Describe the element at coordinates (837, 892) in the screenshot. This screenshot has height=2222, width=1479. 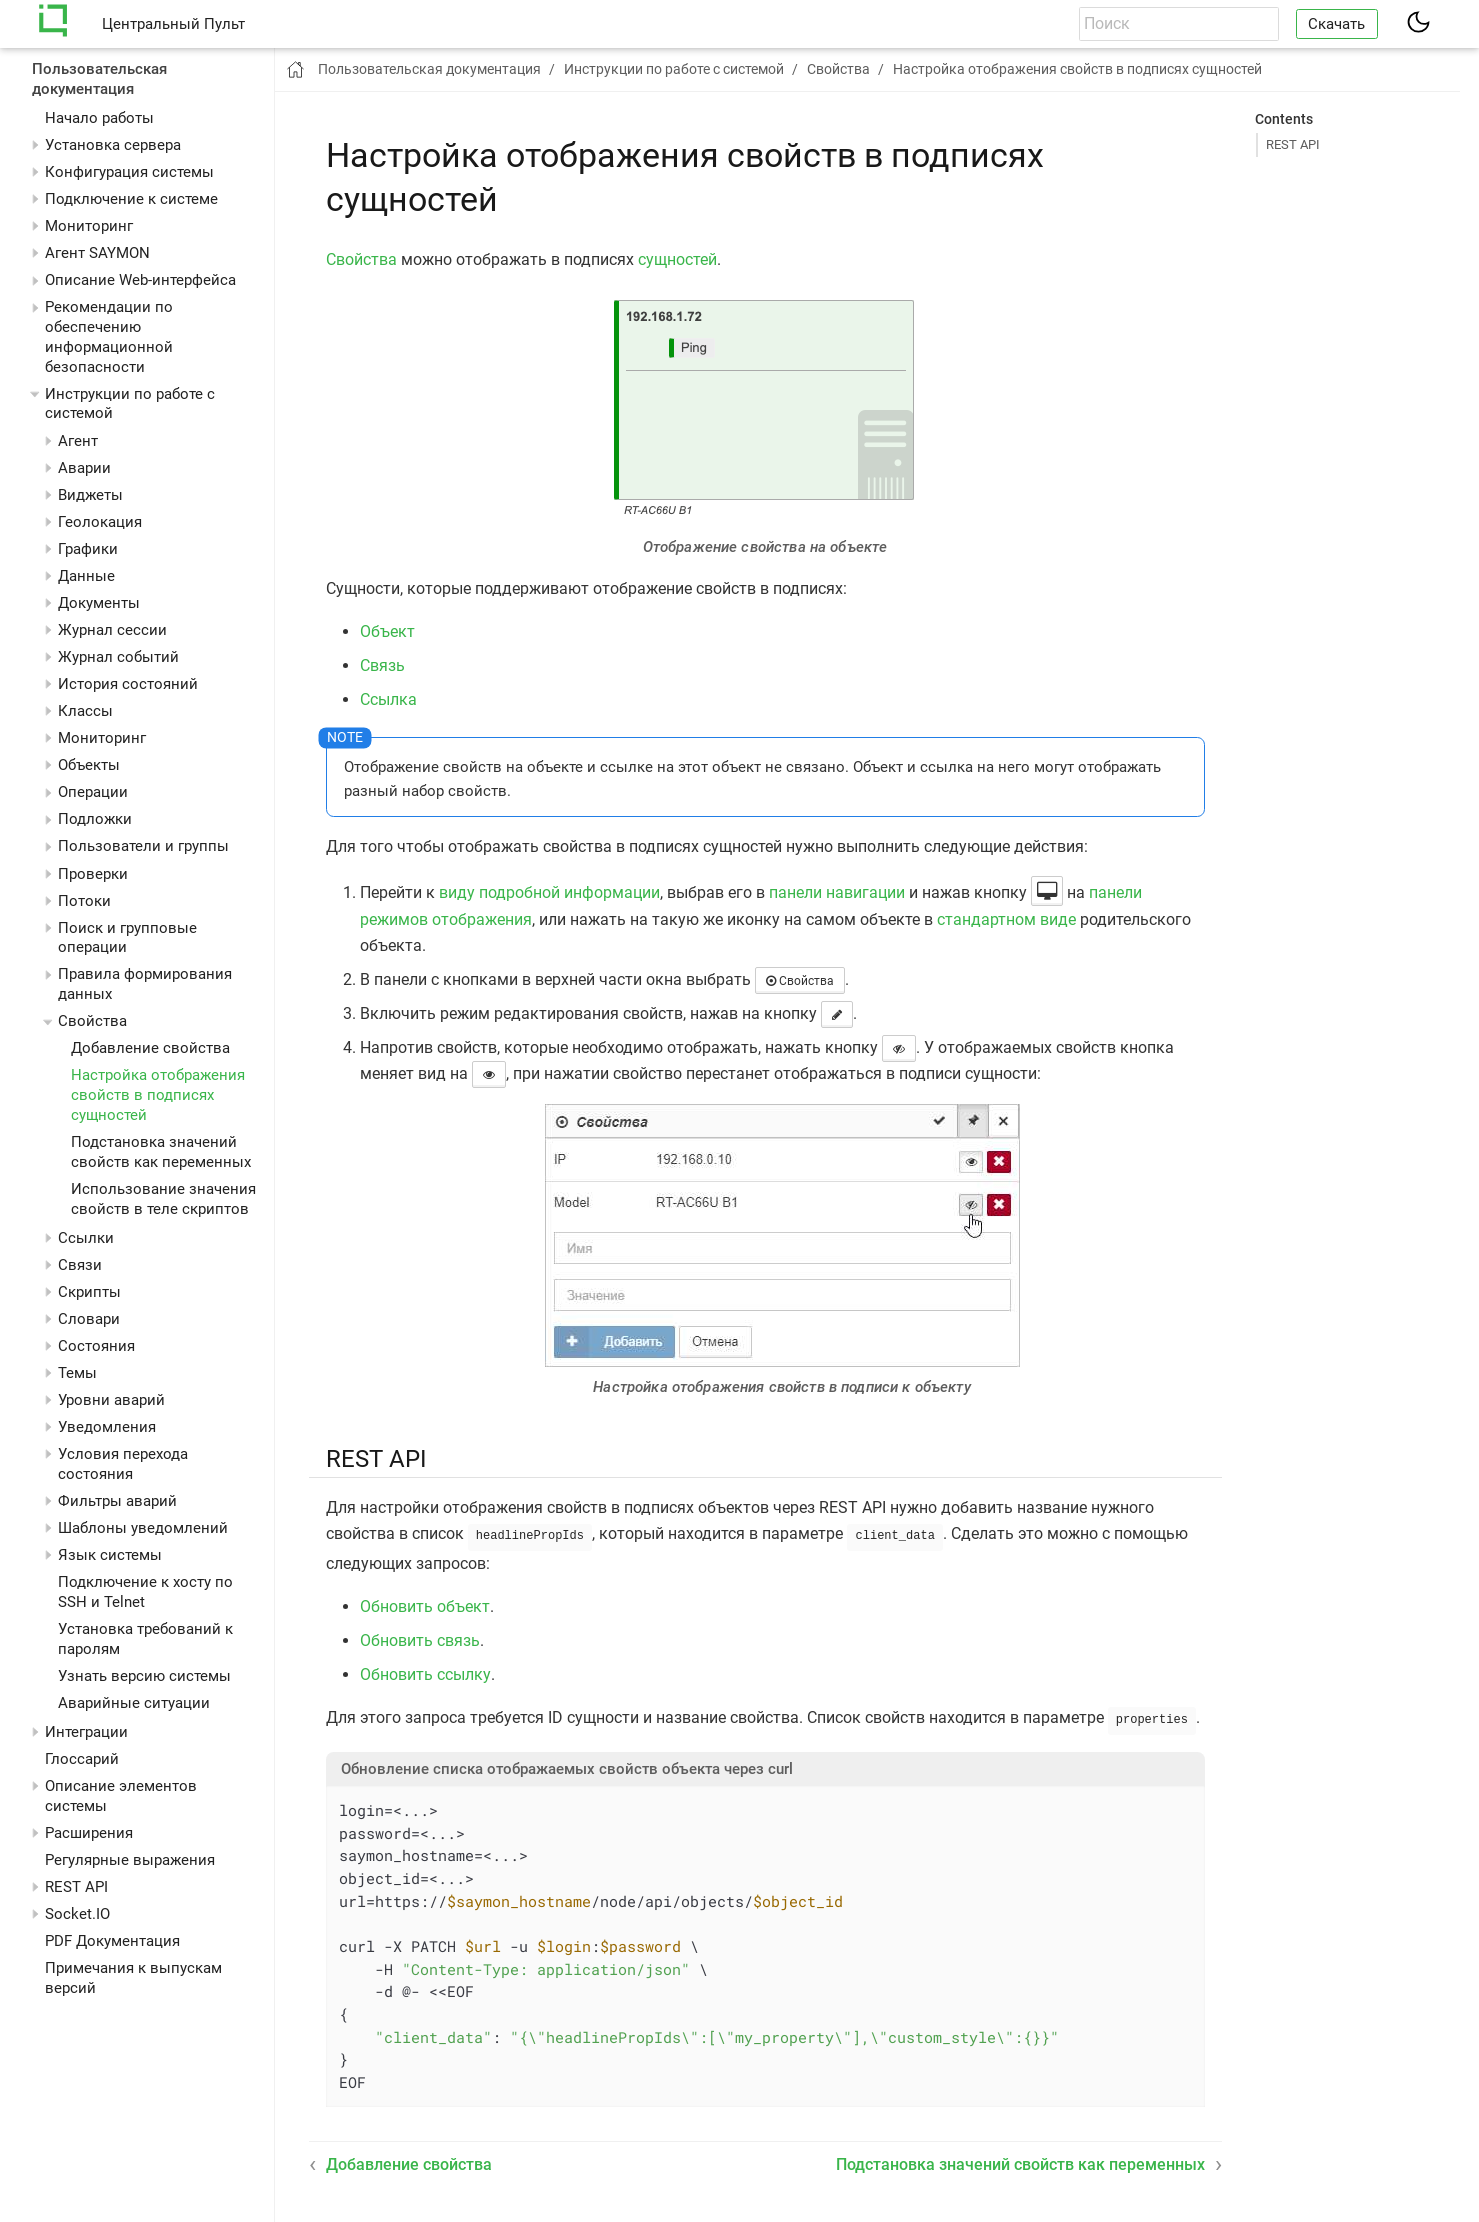
I see `панели навигации` at that location.